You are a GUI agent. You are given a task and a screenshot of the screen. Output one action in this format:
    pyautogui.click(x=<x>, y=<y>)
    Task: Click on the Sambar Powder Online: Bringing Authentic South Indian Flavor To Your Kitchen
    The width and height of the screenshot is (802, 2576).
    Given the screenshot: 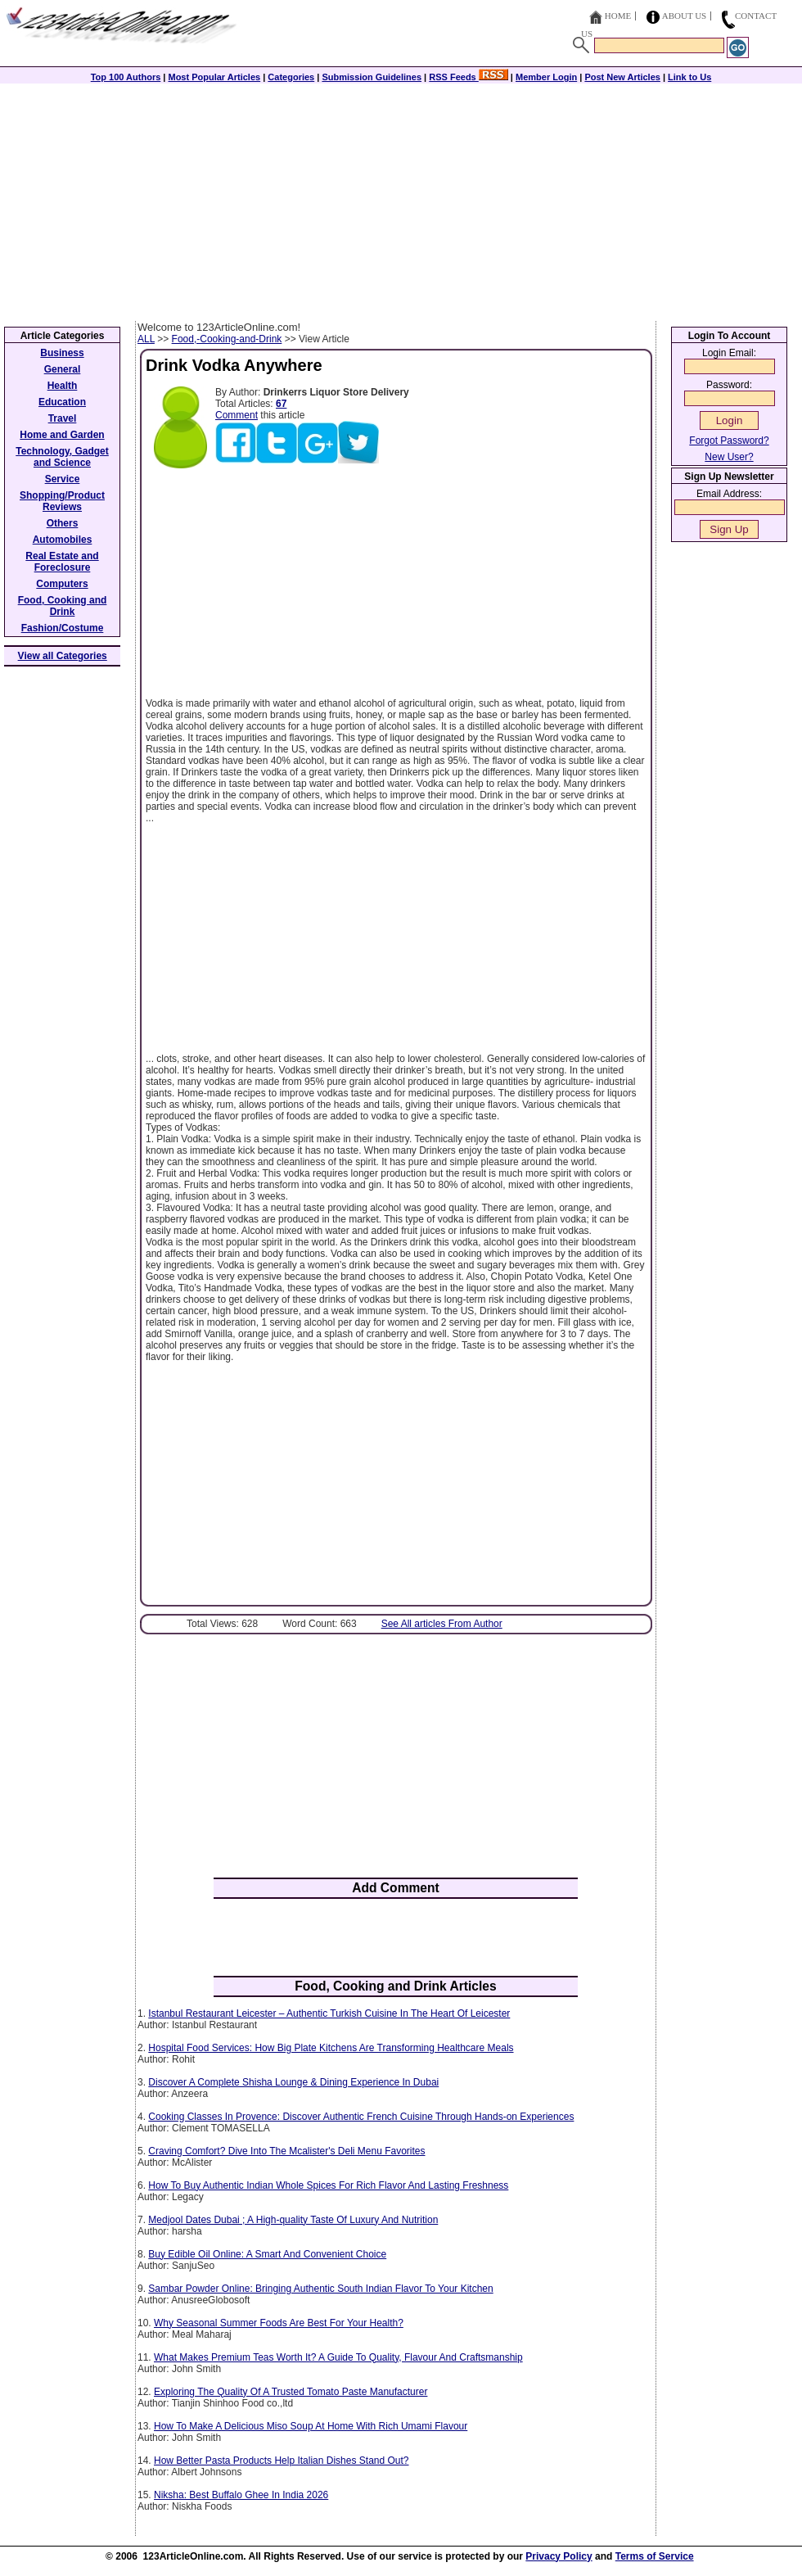 What is the action you would take?
    pyautogui.click(x=320, y=2288)
    